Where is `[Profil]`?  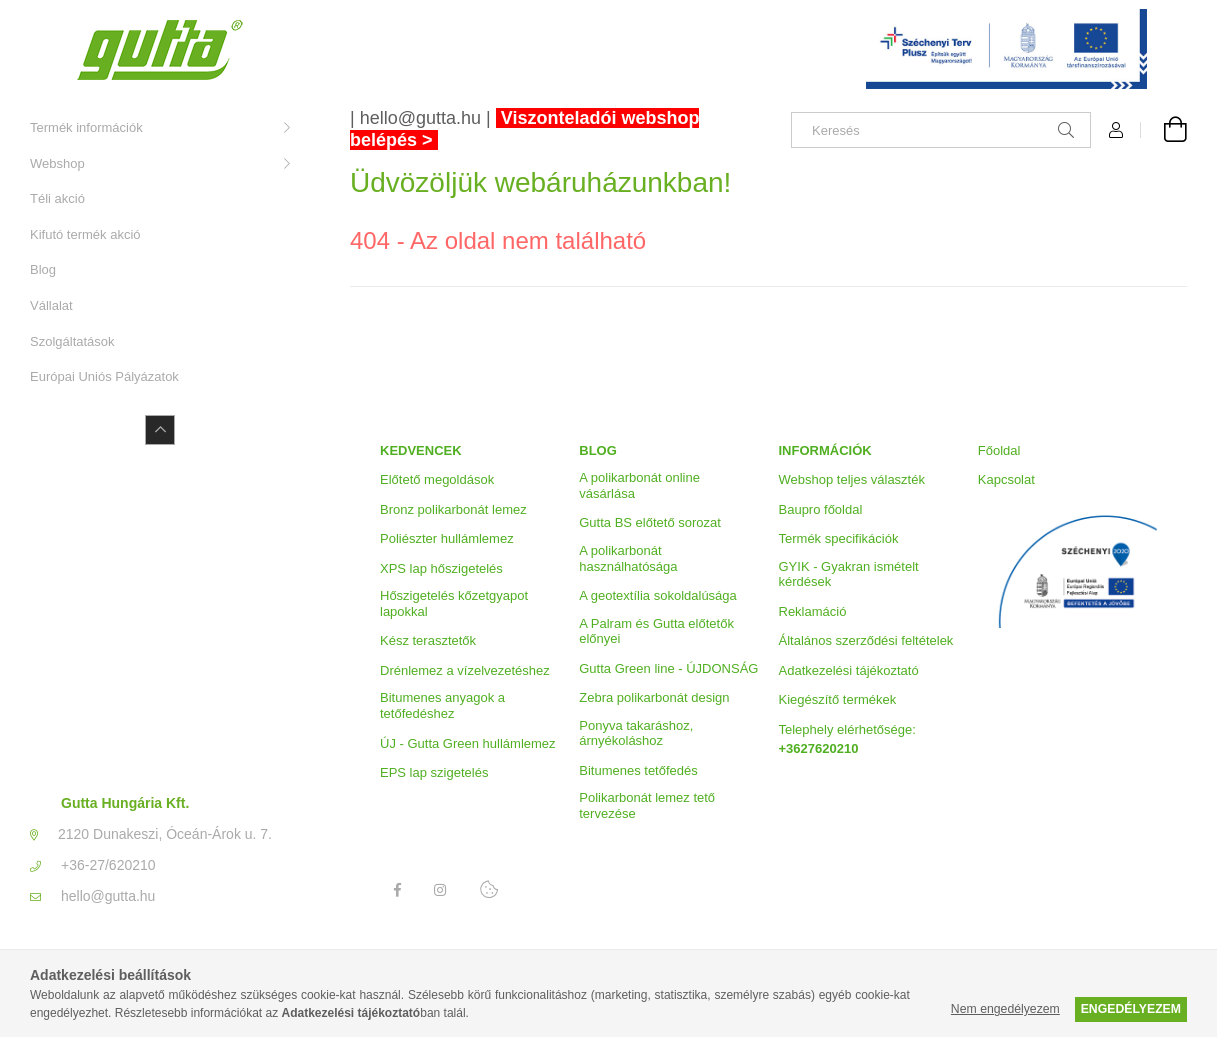 [Profil] is located at coordinates (1116, 130).